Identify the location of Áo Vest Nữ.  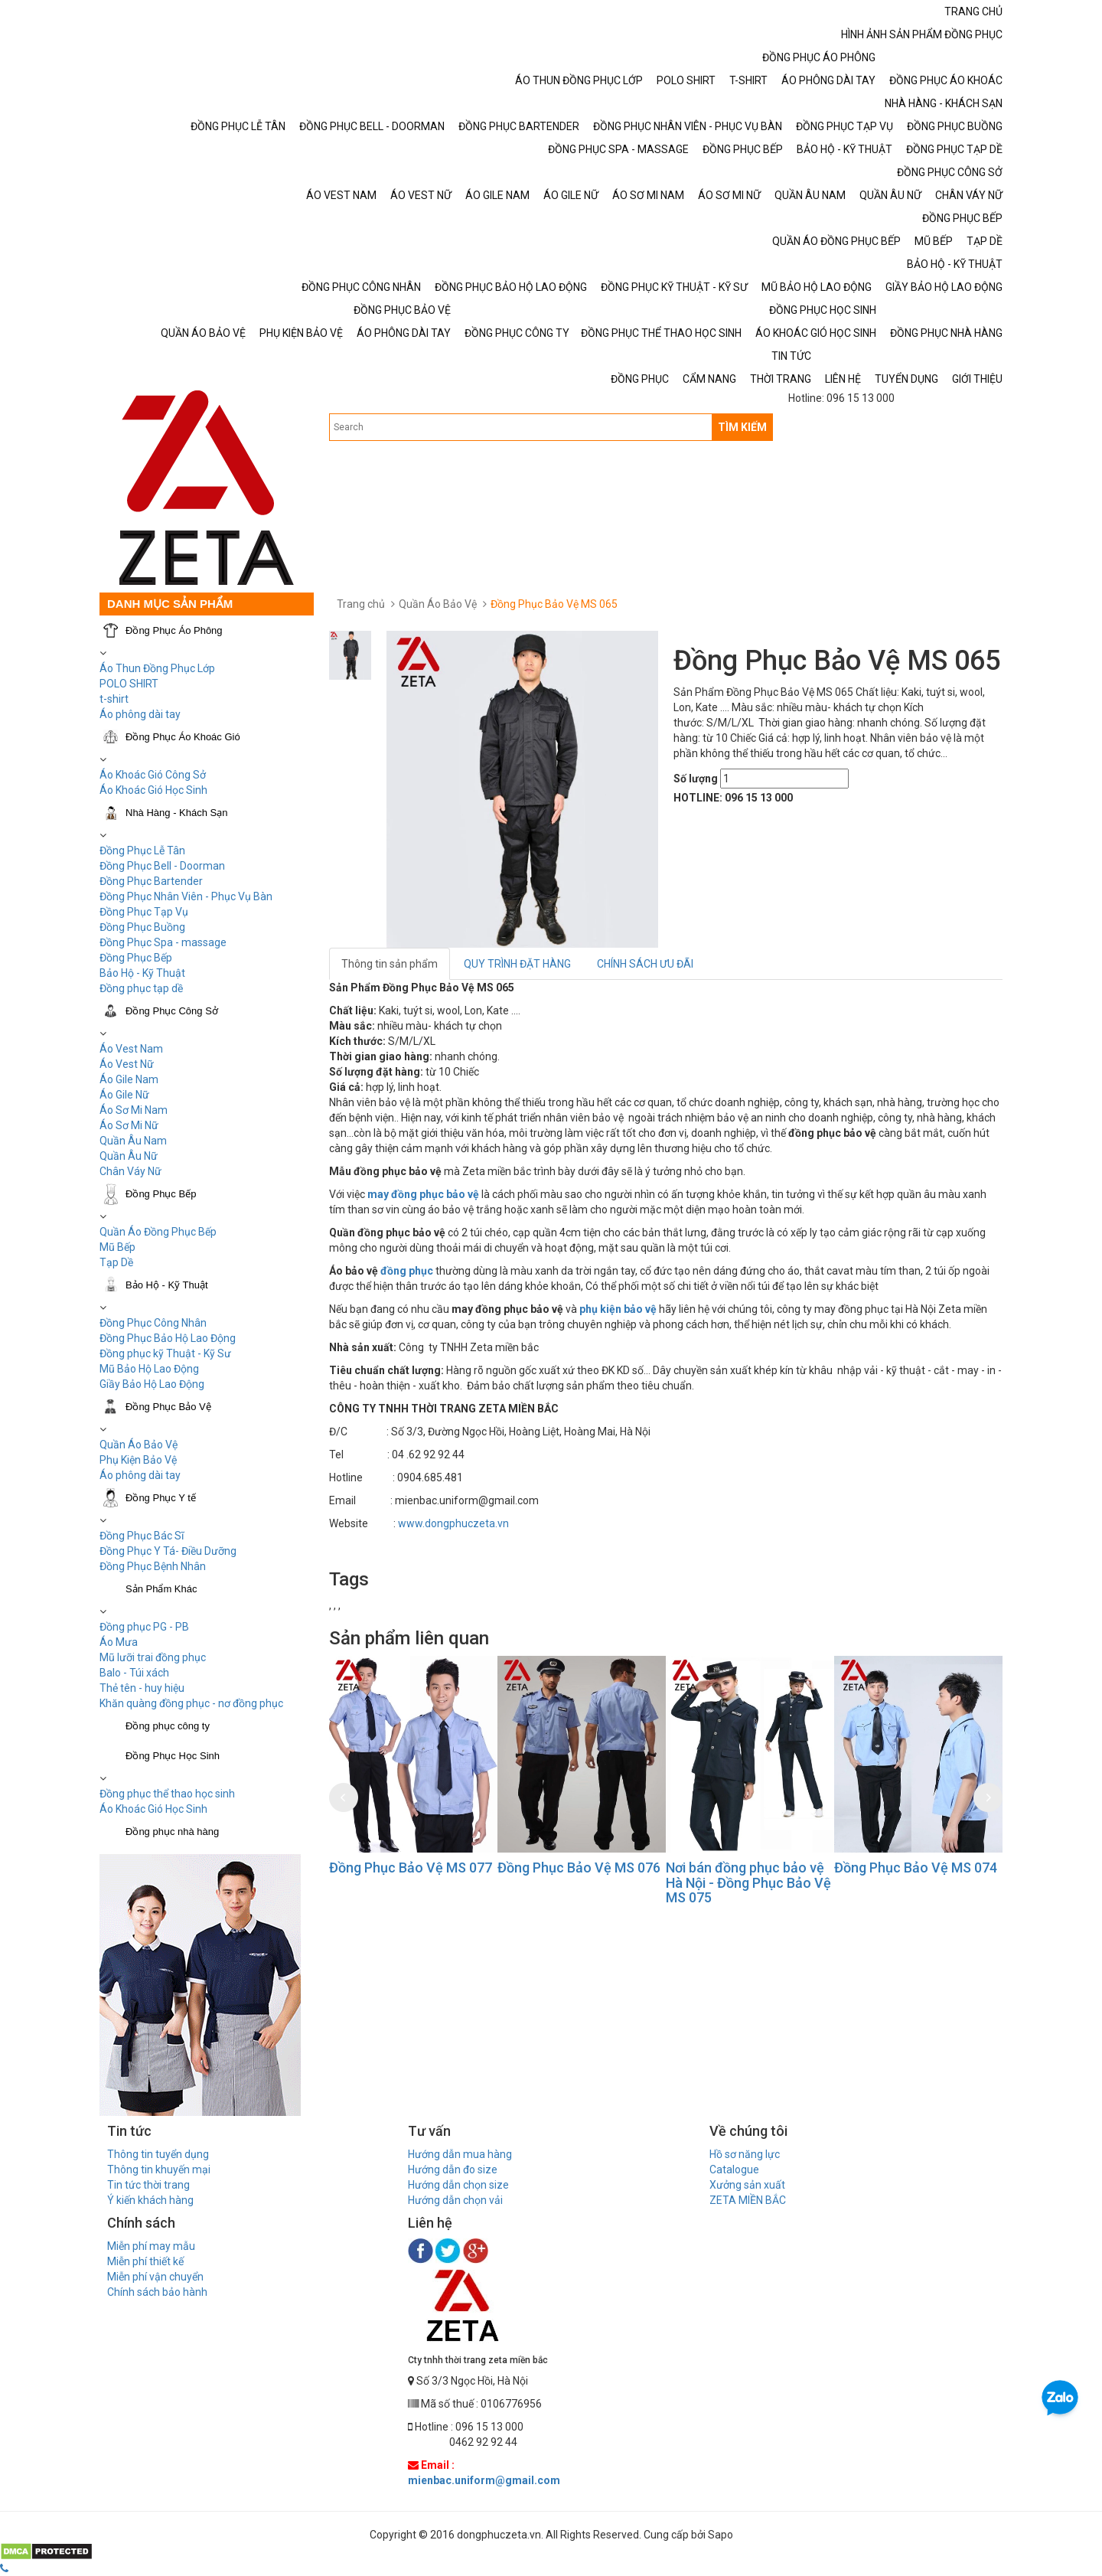
(126, 1064).